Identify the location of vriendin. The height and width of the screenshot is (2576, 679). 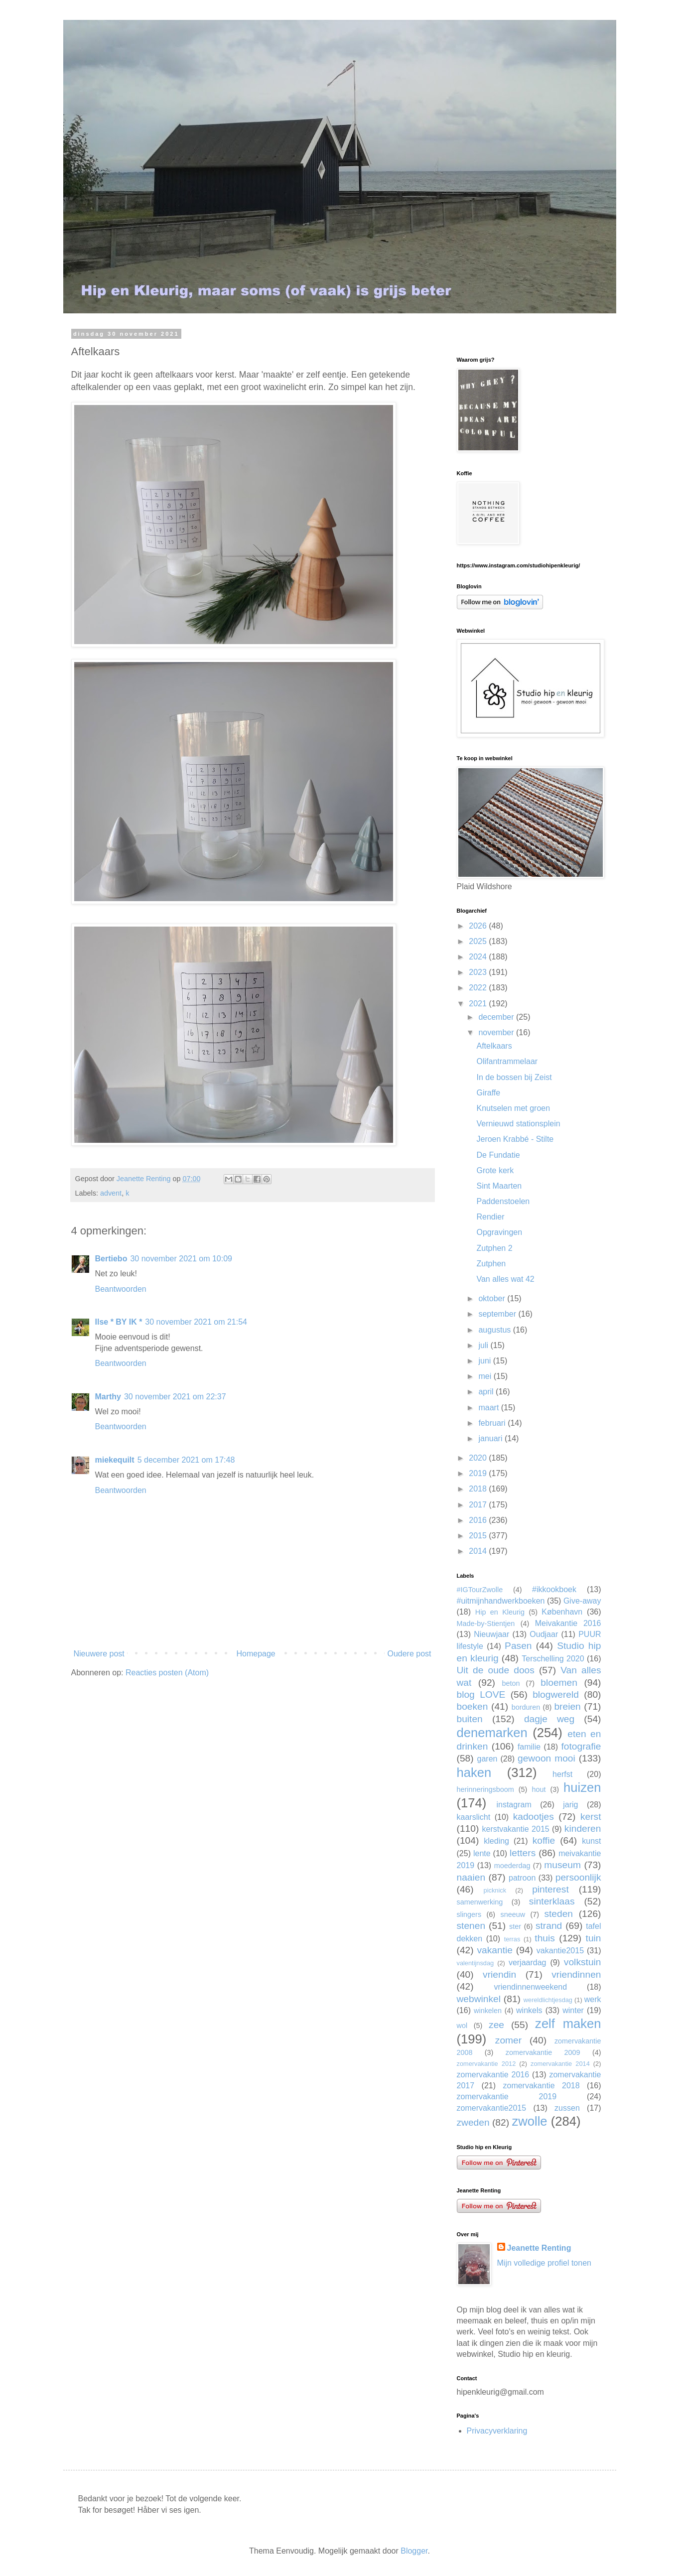
(499, 1974).